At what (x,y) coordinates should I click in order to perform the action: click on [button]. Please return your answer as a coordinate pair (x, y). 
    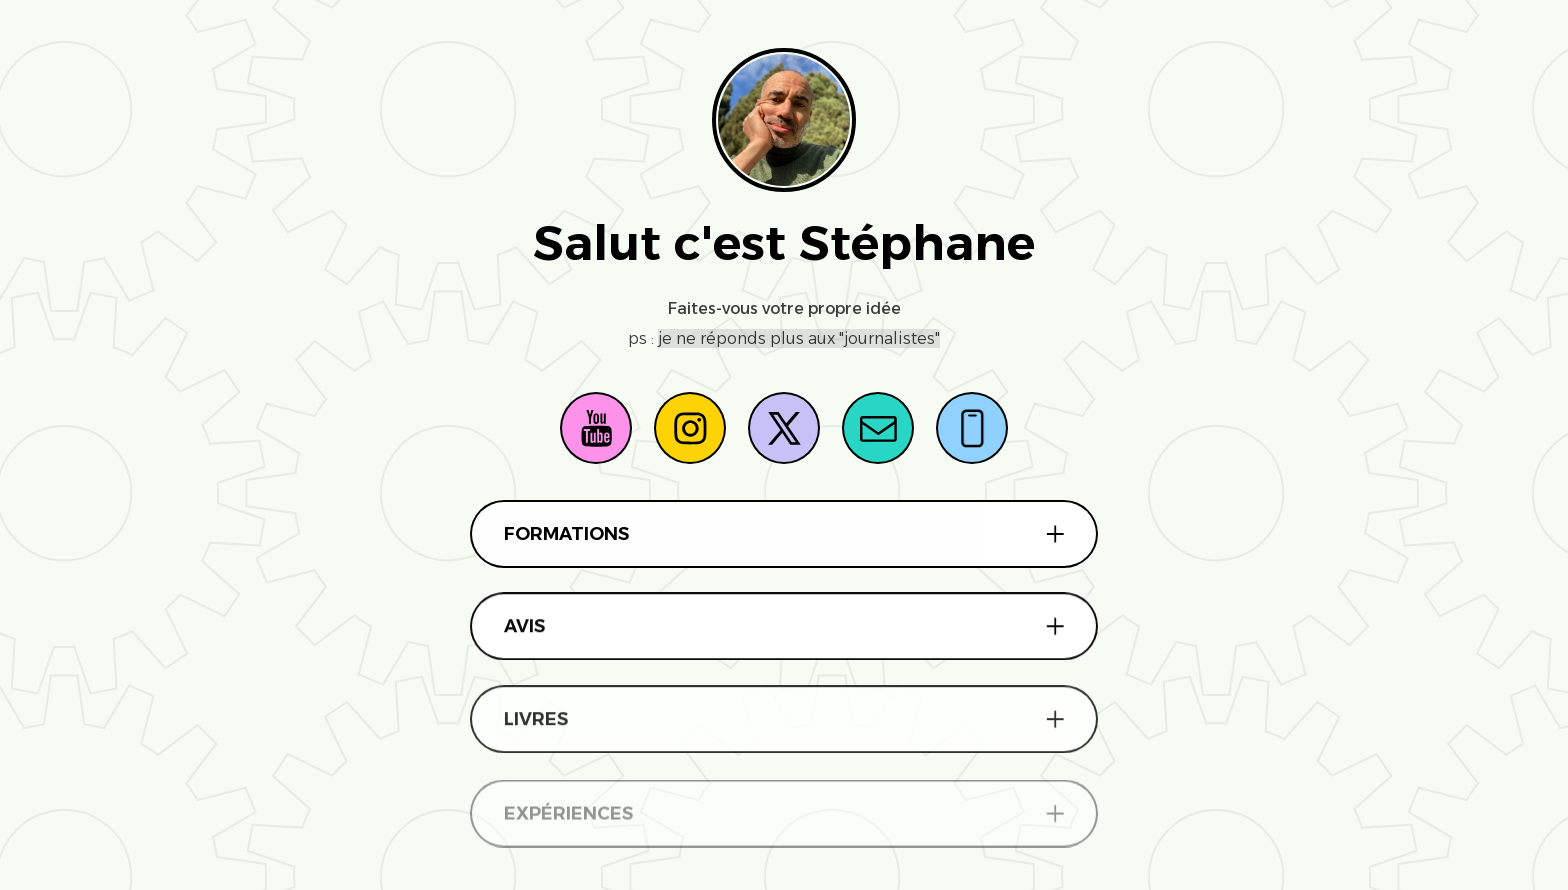
    Looking at the image, I should click on (596, 428).